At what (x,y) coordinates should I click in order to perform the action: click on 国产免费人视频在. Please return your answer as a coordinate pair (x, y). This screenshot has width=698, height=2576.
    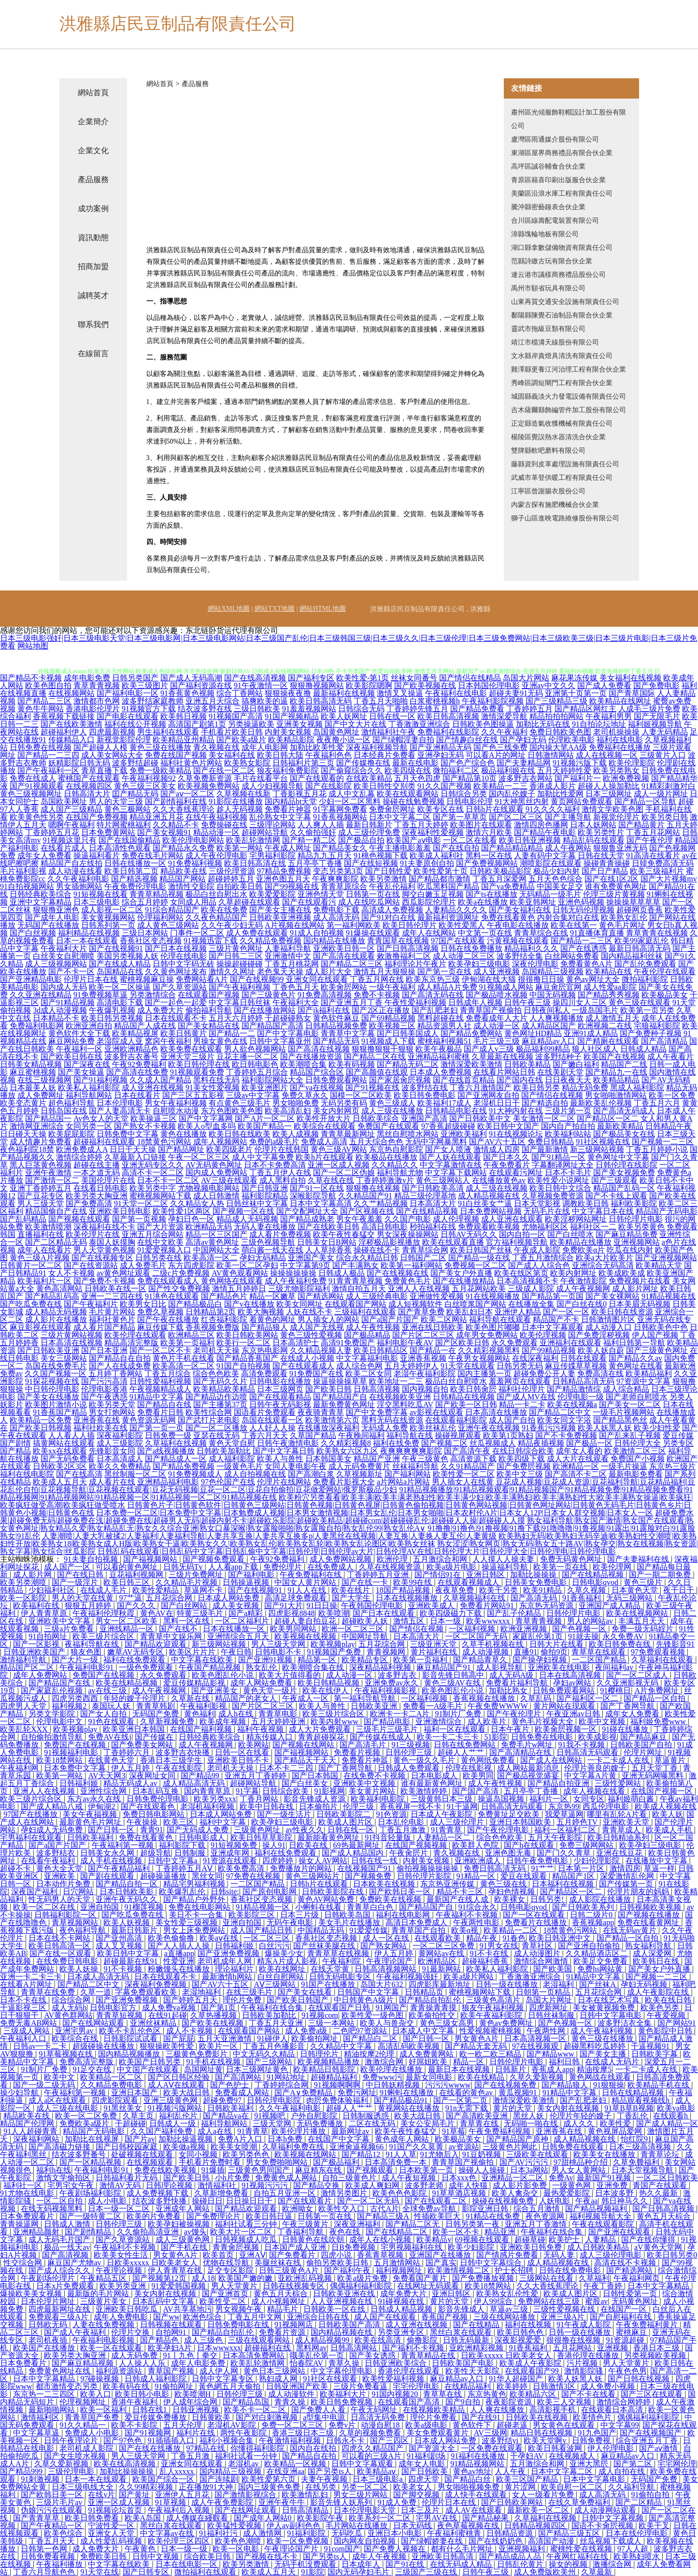
    Looking at the image, I should click on (395, 2549).